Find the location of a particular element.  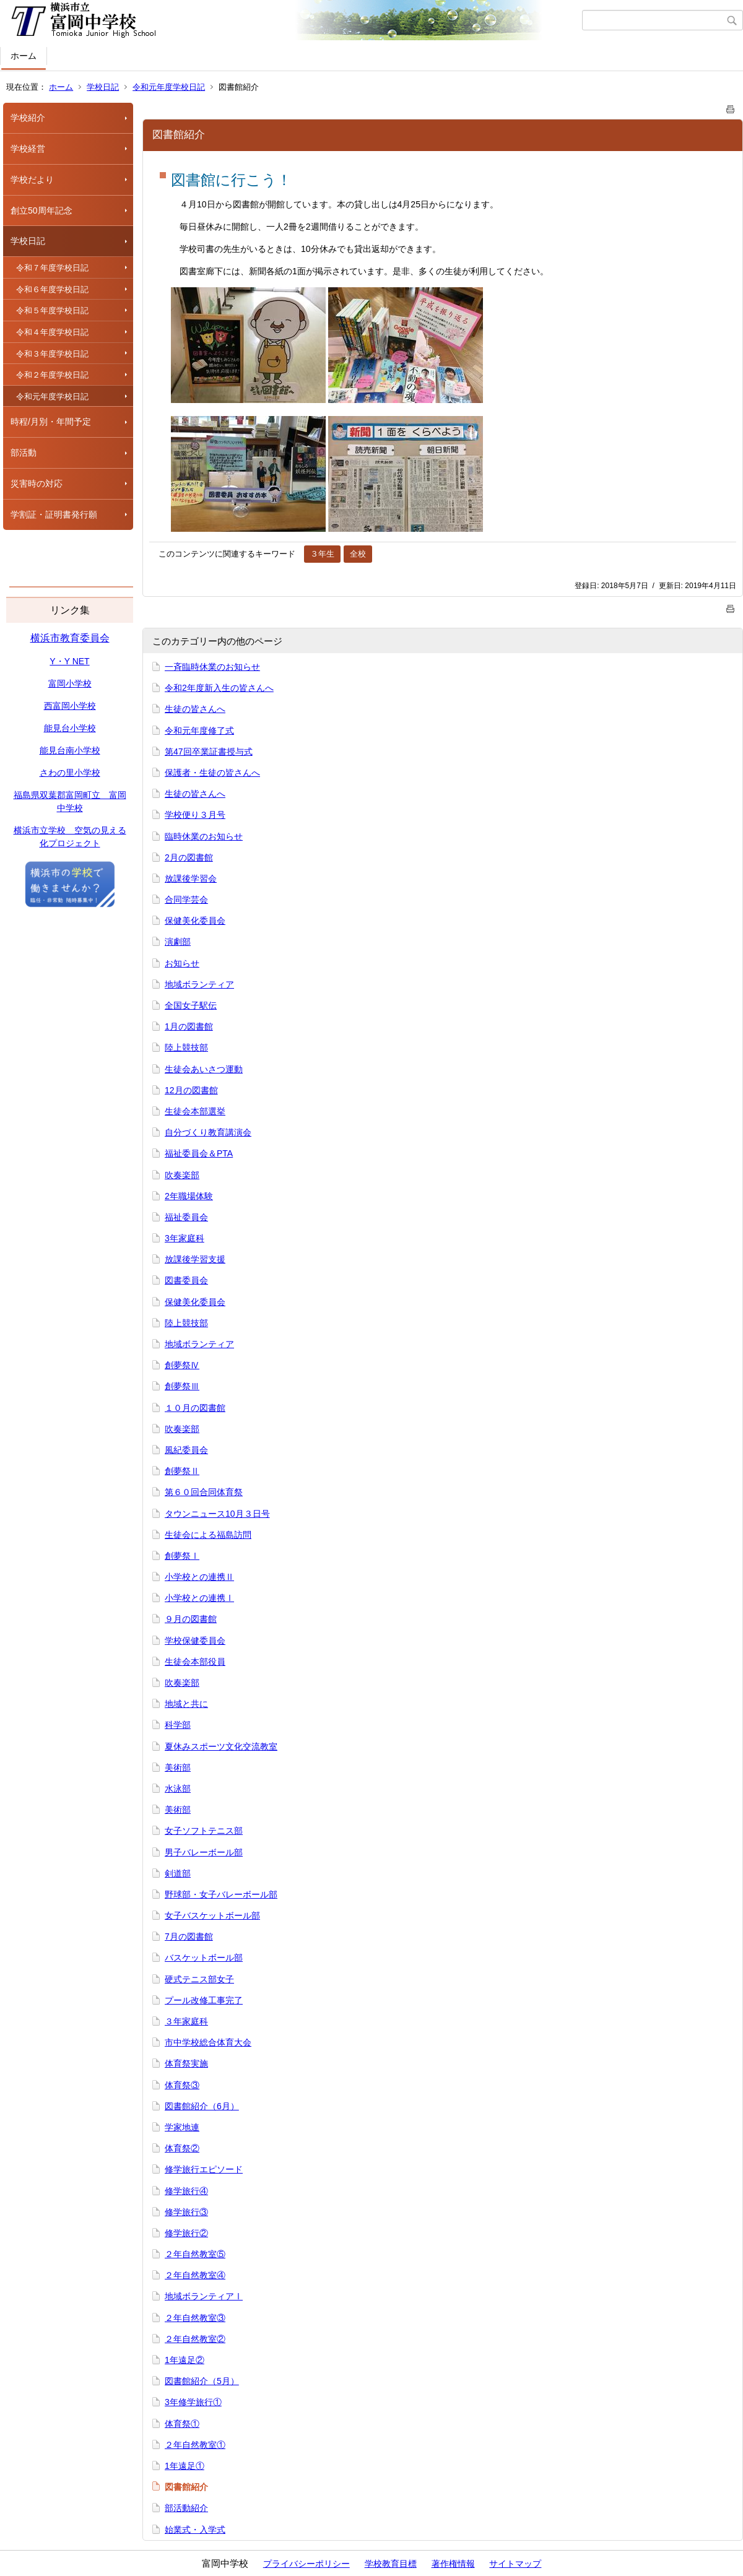

令和５年度学校日記 is located at coordinates (52, 310).